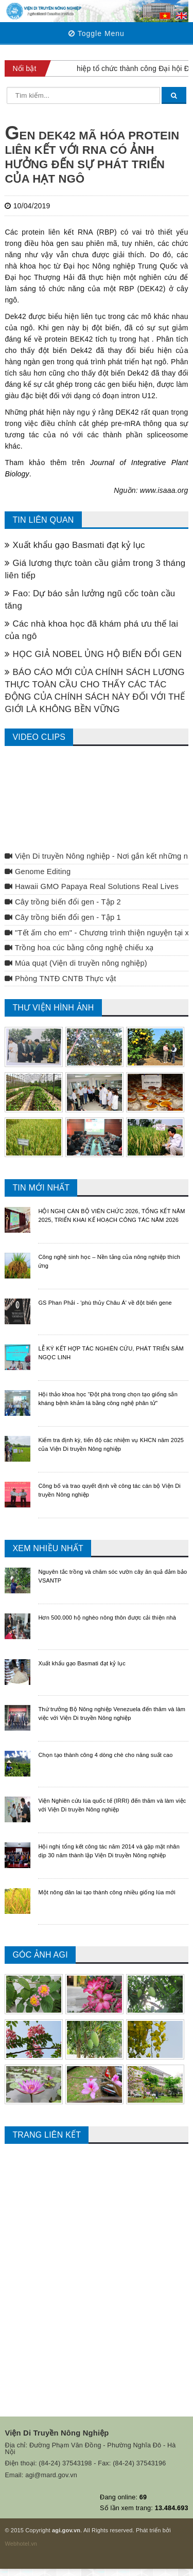 The width and height of the screenshot is (193, 2576). What do you see at coordinates (63, 902) in the screenshot?
I see `Cây trồng biến đổi gen - Tập 2` at bounding box center [63, 902].